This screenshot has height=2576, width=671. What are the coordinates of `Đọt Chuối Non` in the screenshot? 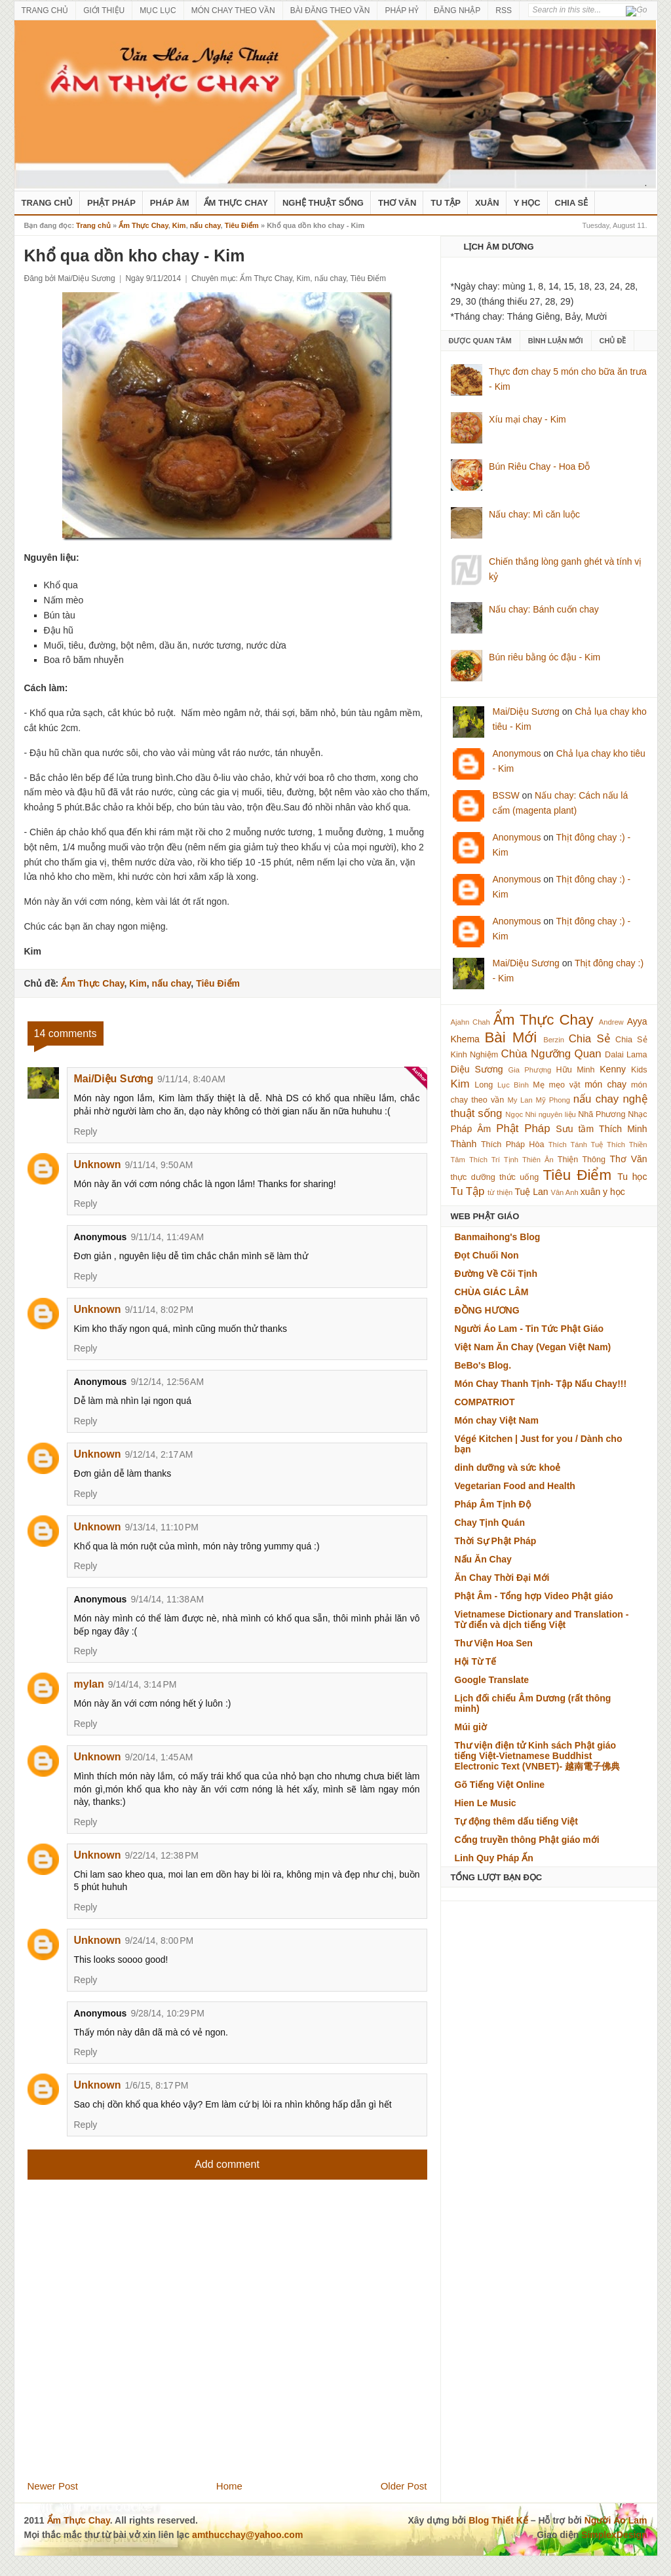 It's located at (487, 1255).